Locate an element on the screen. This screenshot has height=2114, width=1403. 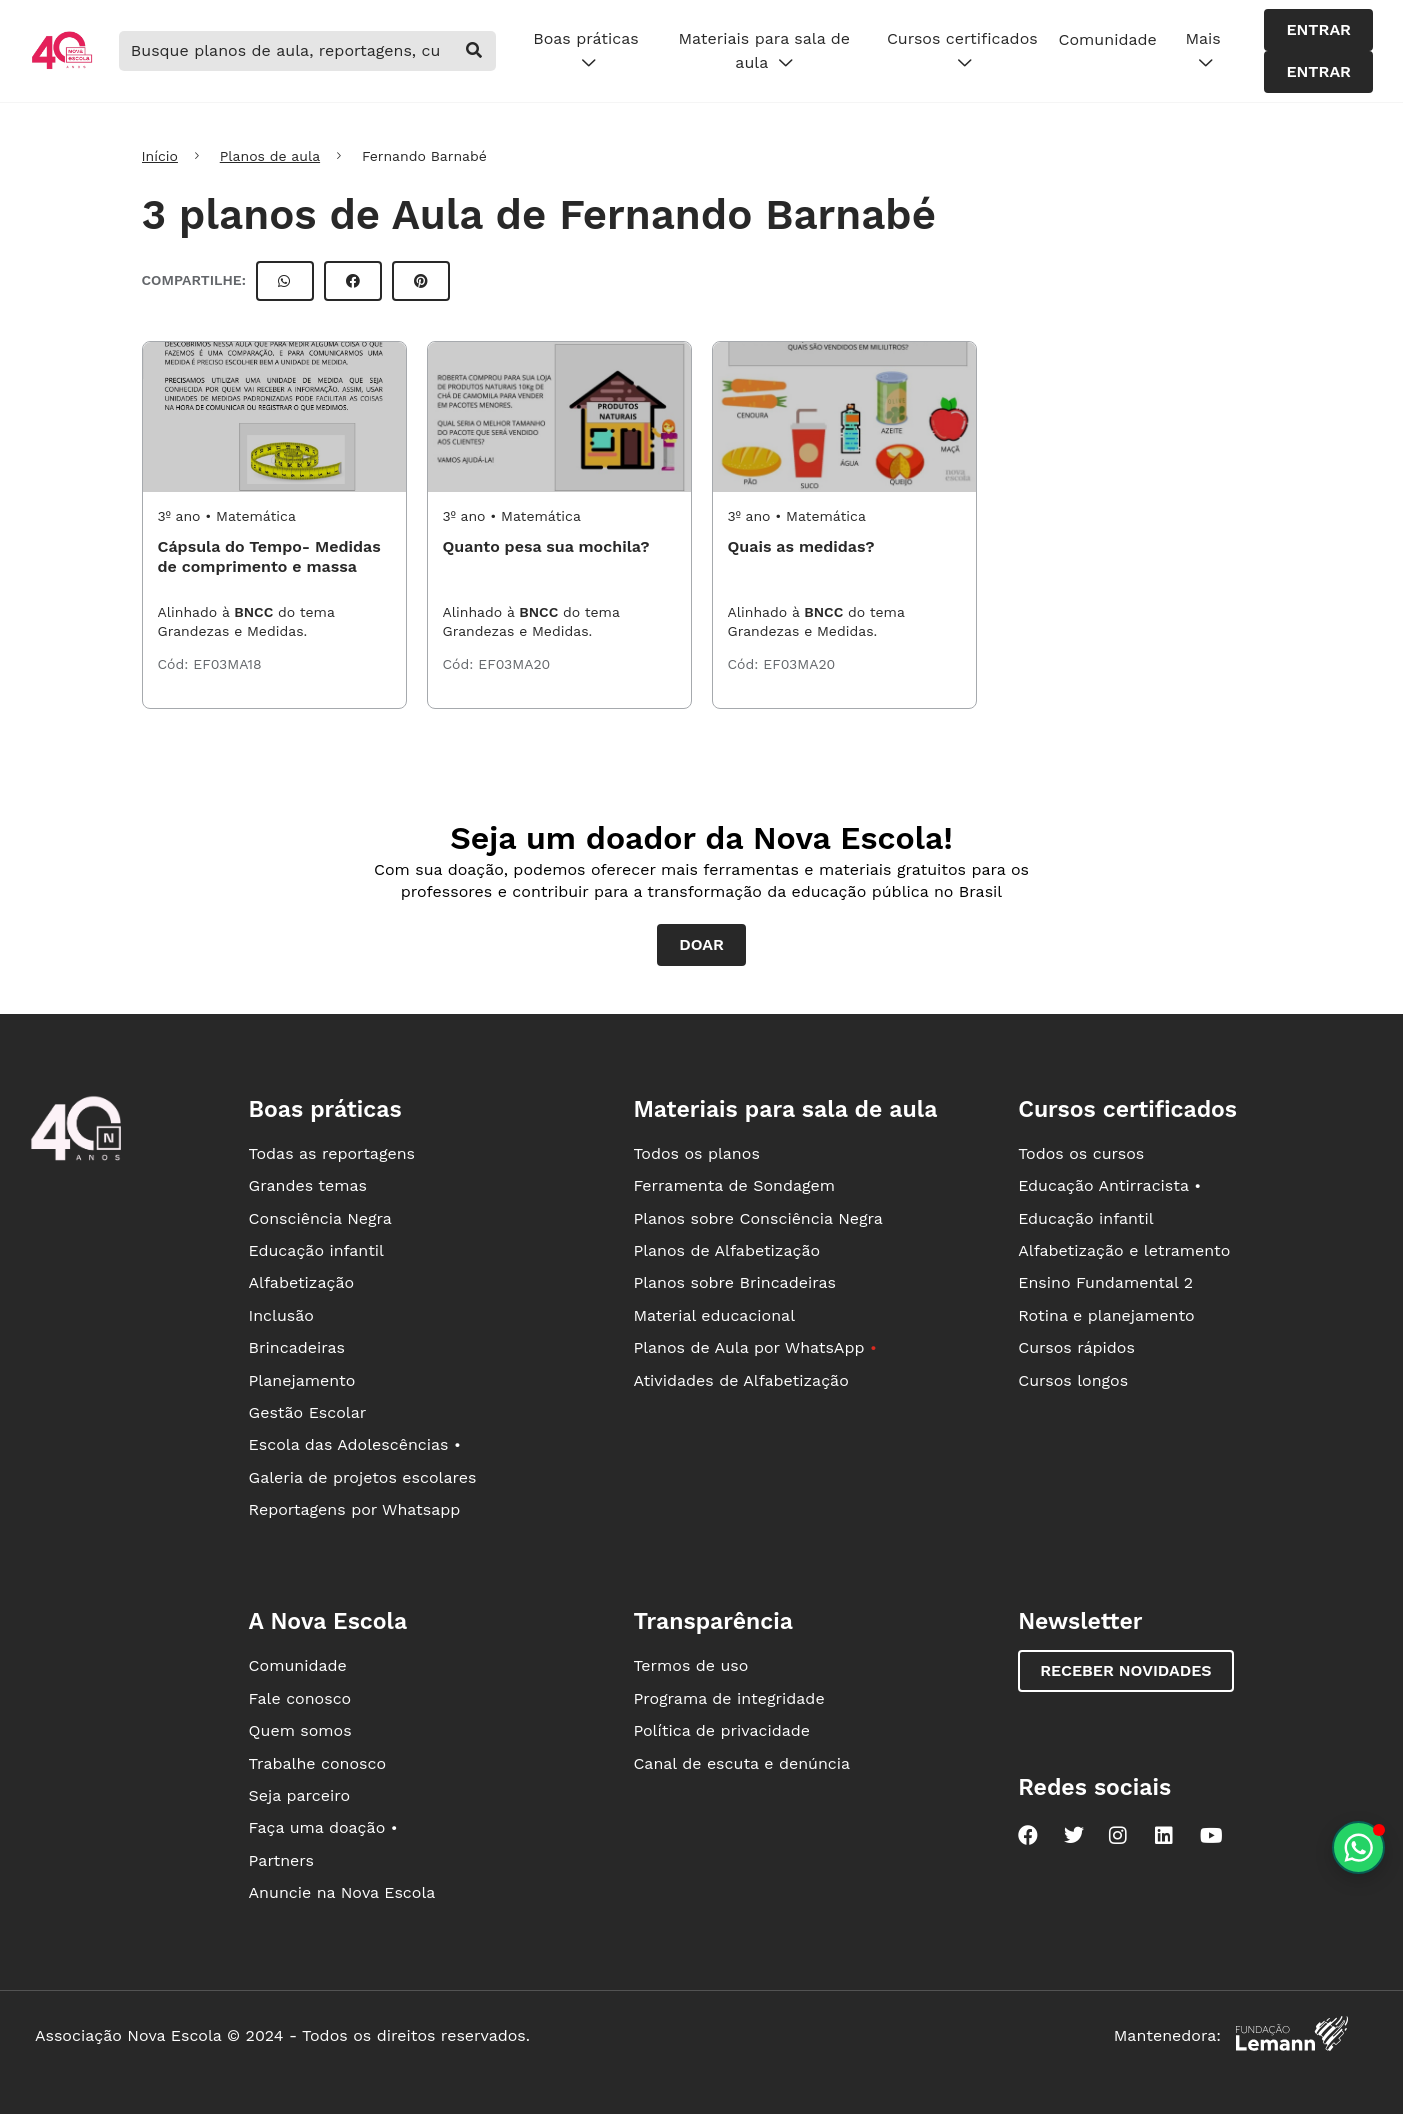
Reportagens por Whatsapp is located at coordinates (355, 1509).